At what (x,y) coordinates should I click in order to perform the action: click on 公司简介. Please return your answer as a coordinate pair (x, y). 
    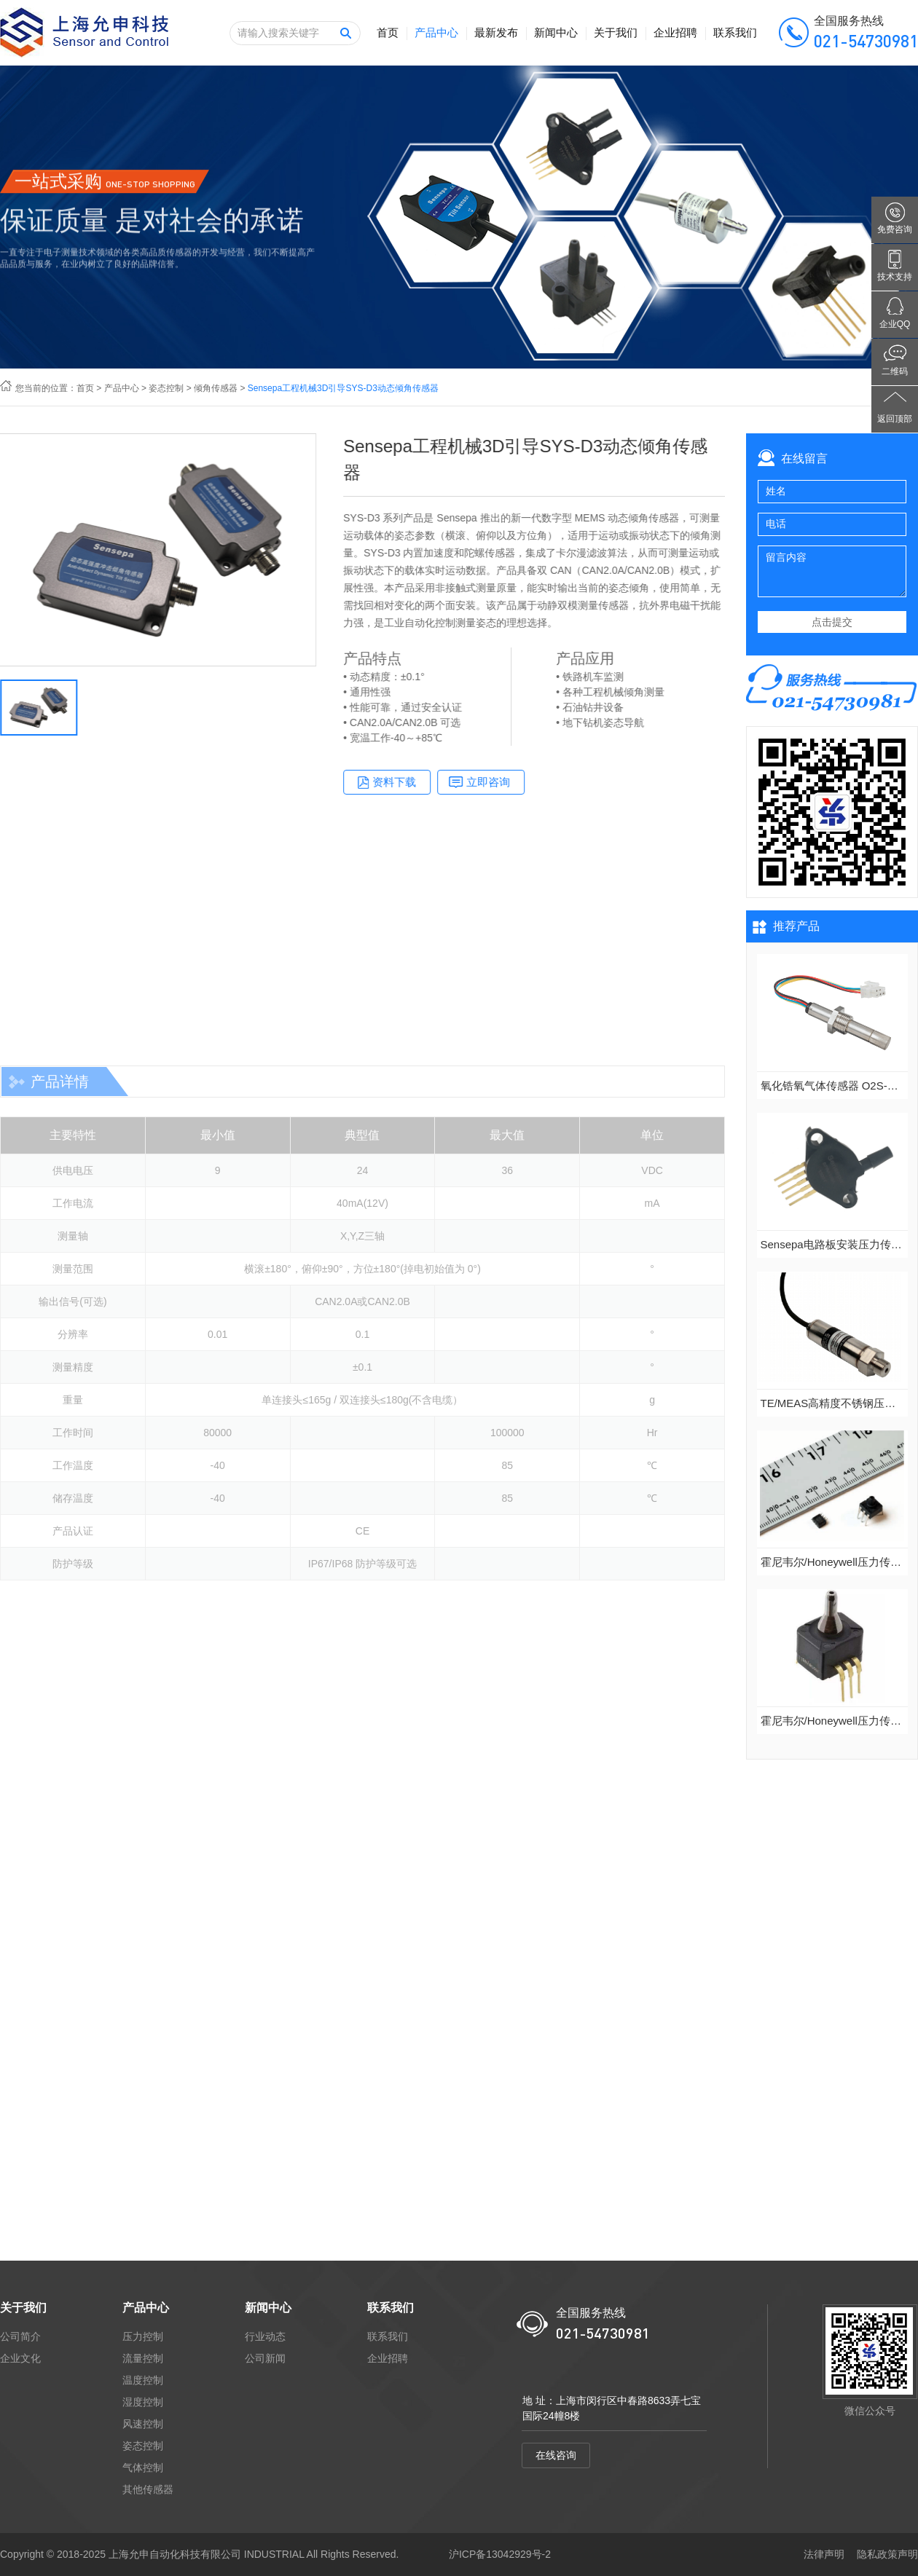
    Looking at the image, I should click on (20, 2336).